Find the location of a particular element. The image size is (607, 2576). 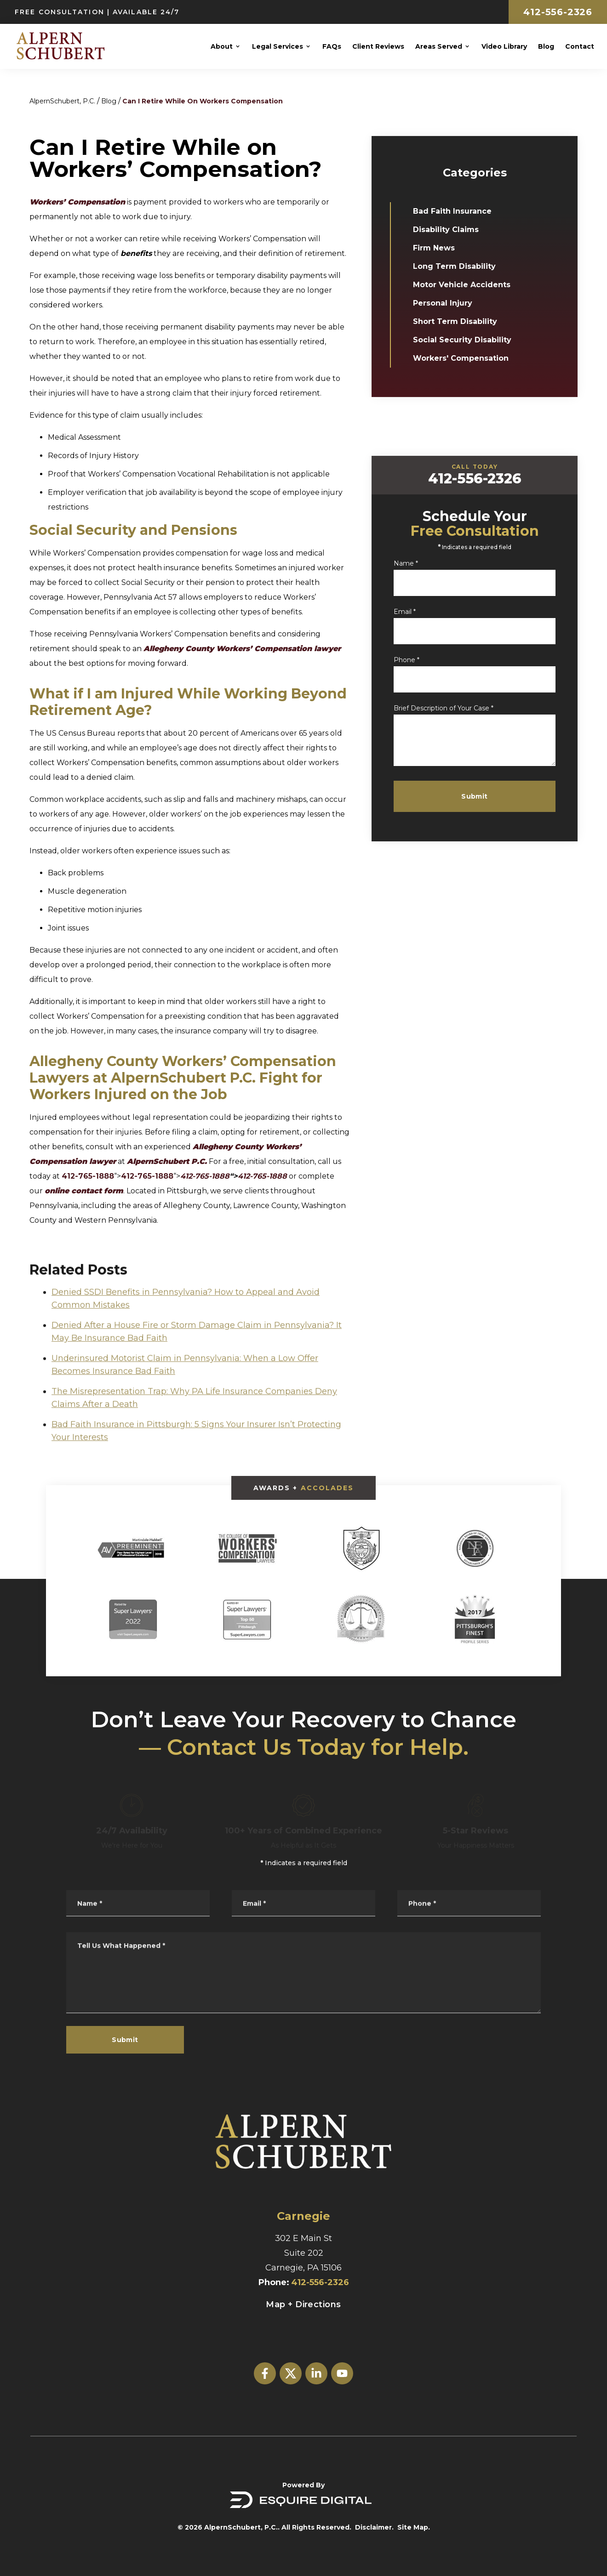

Submit is located at coordinates (497, 796).